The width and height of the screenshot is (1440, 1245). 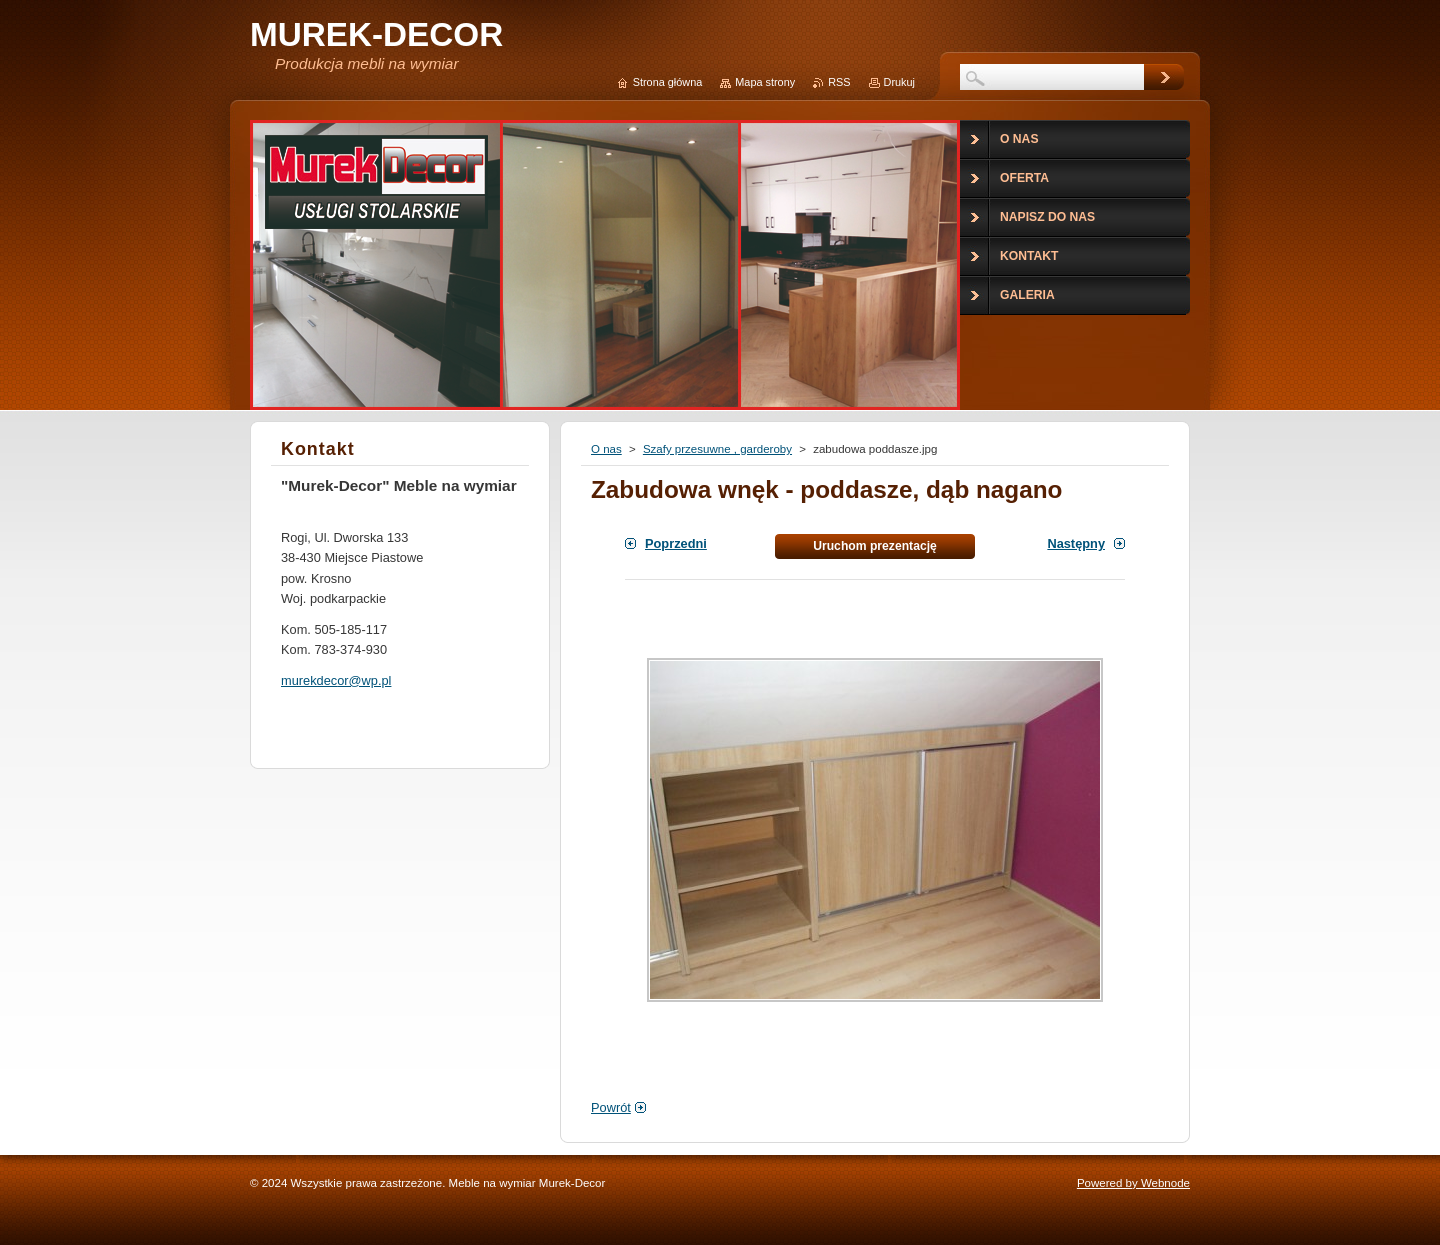 What do you see at coordinates (1076, 543) in the screenshot?
I see `Następny` at bounding box center [1076, 543].